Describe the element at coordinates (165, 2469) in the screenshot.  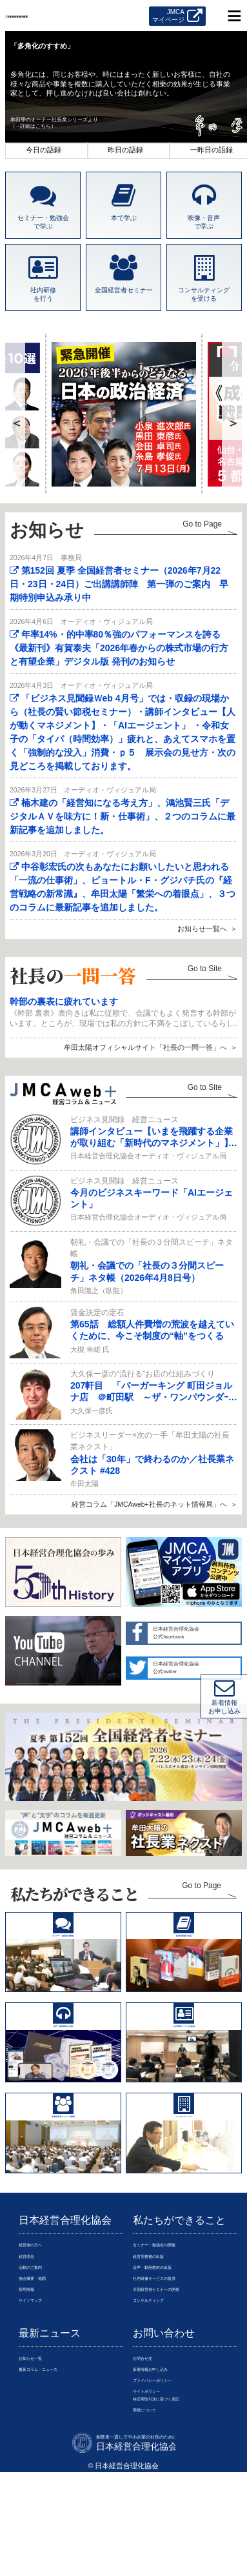
I see `新着情報お申し込み` at that location.